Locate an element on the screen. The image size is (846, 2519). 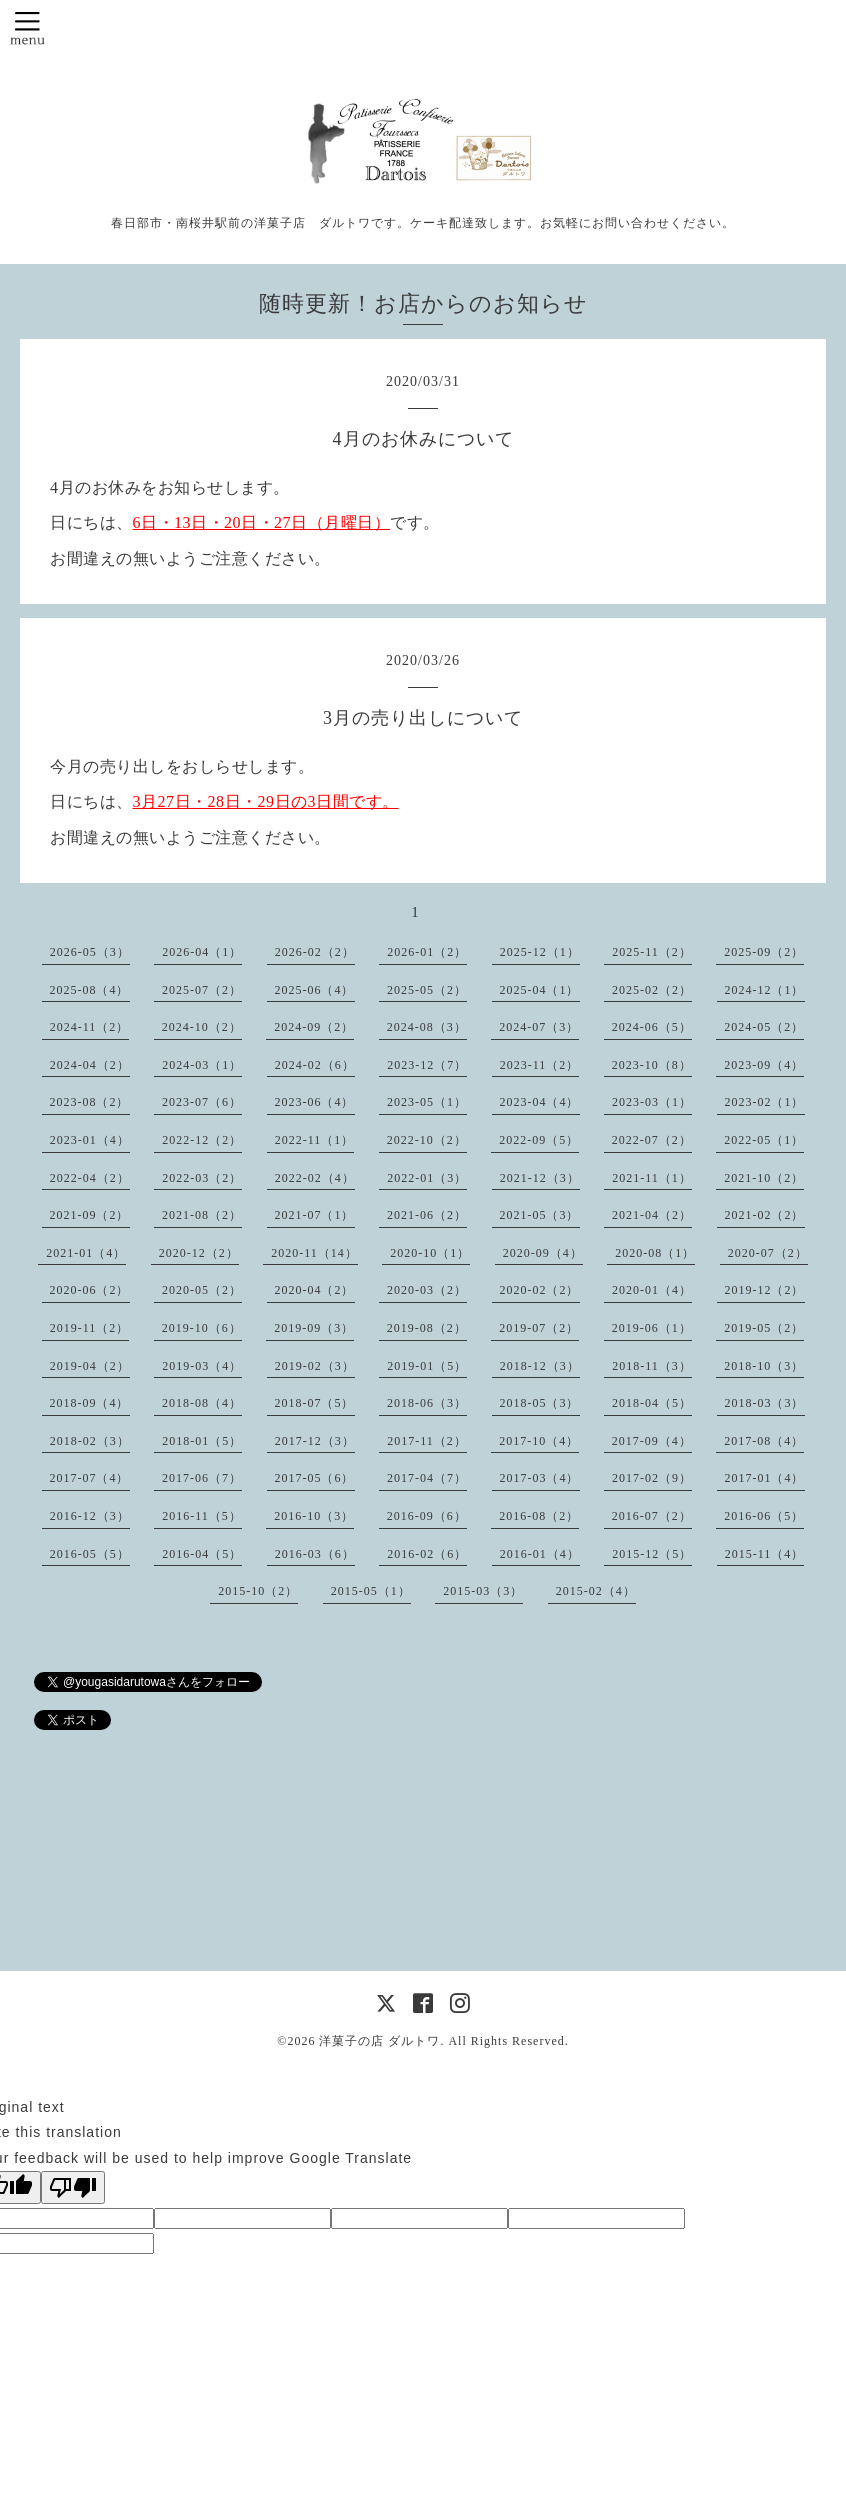
2024-07（3） is located at coordinates (539, 1027).